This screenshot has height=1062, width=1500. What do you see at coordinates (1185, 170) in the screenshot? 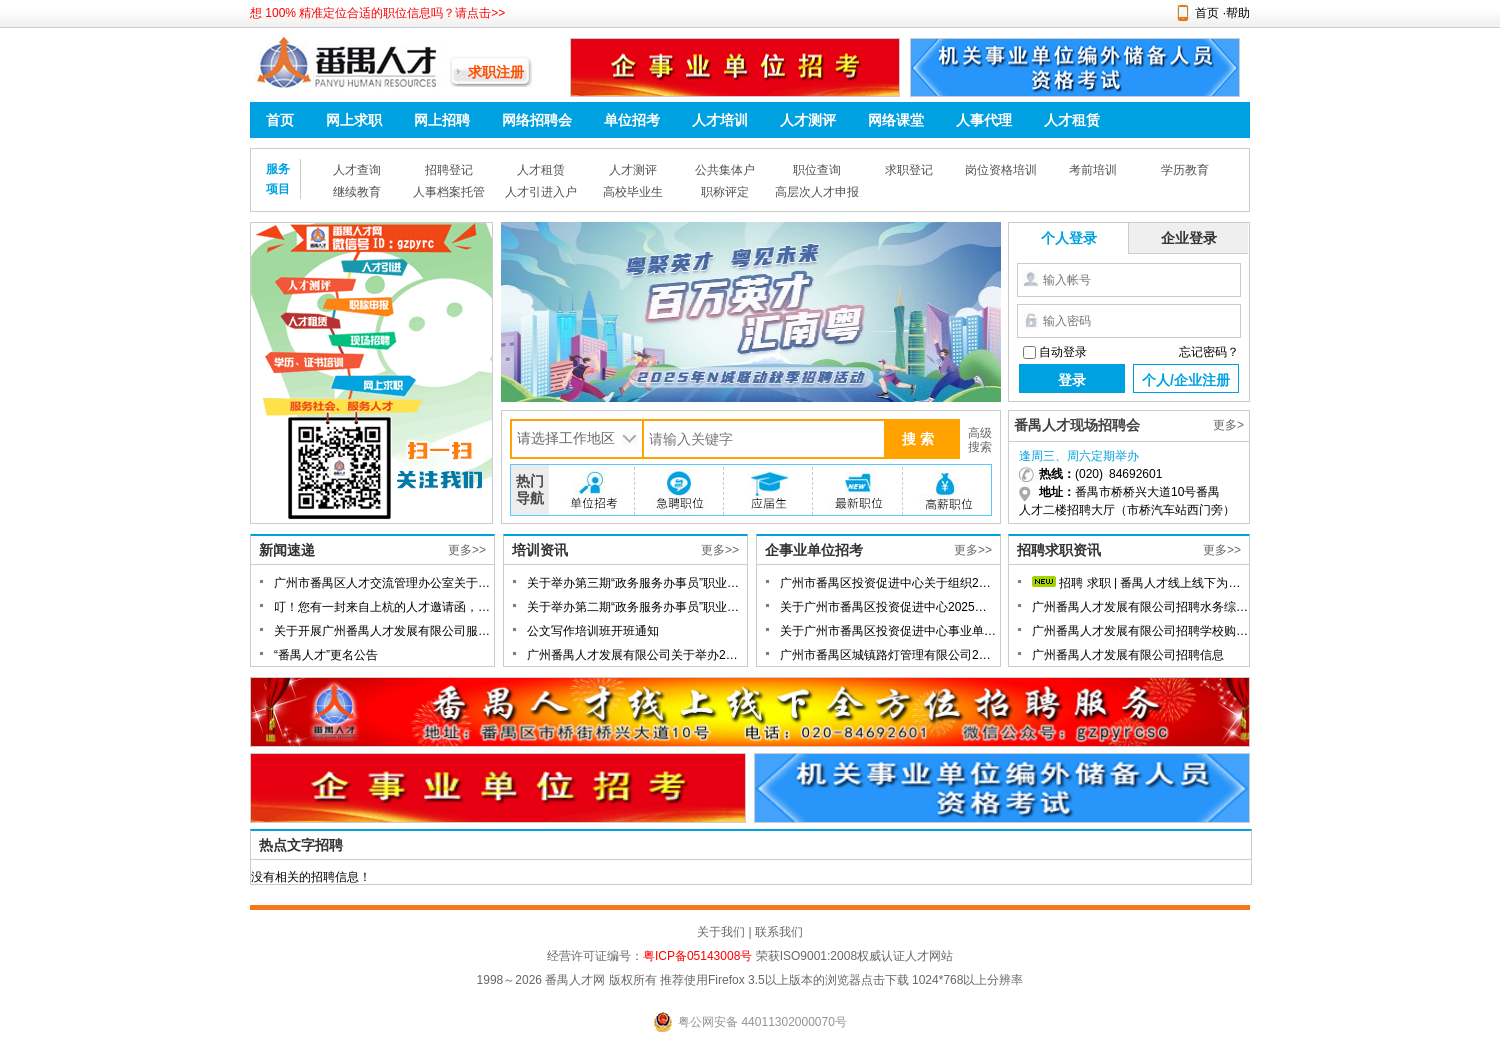
I see `学历教育` at bounding box center [1185, 170].